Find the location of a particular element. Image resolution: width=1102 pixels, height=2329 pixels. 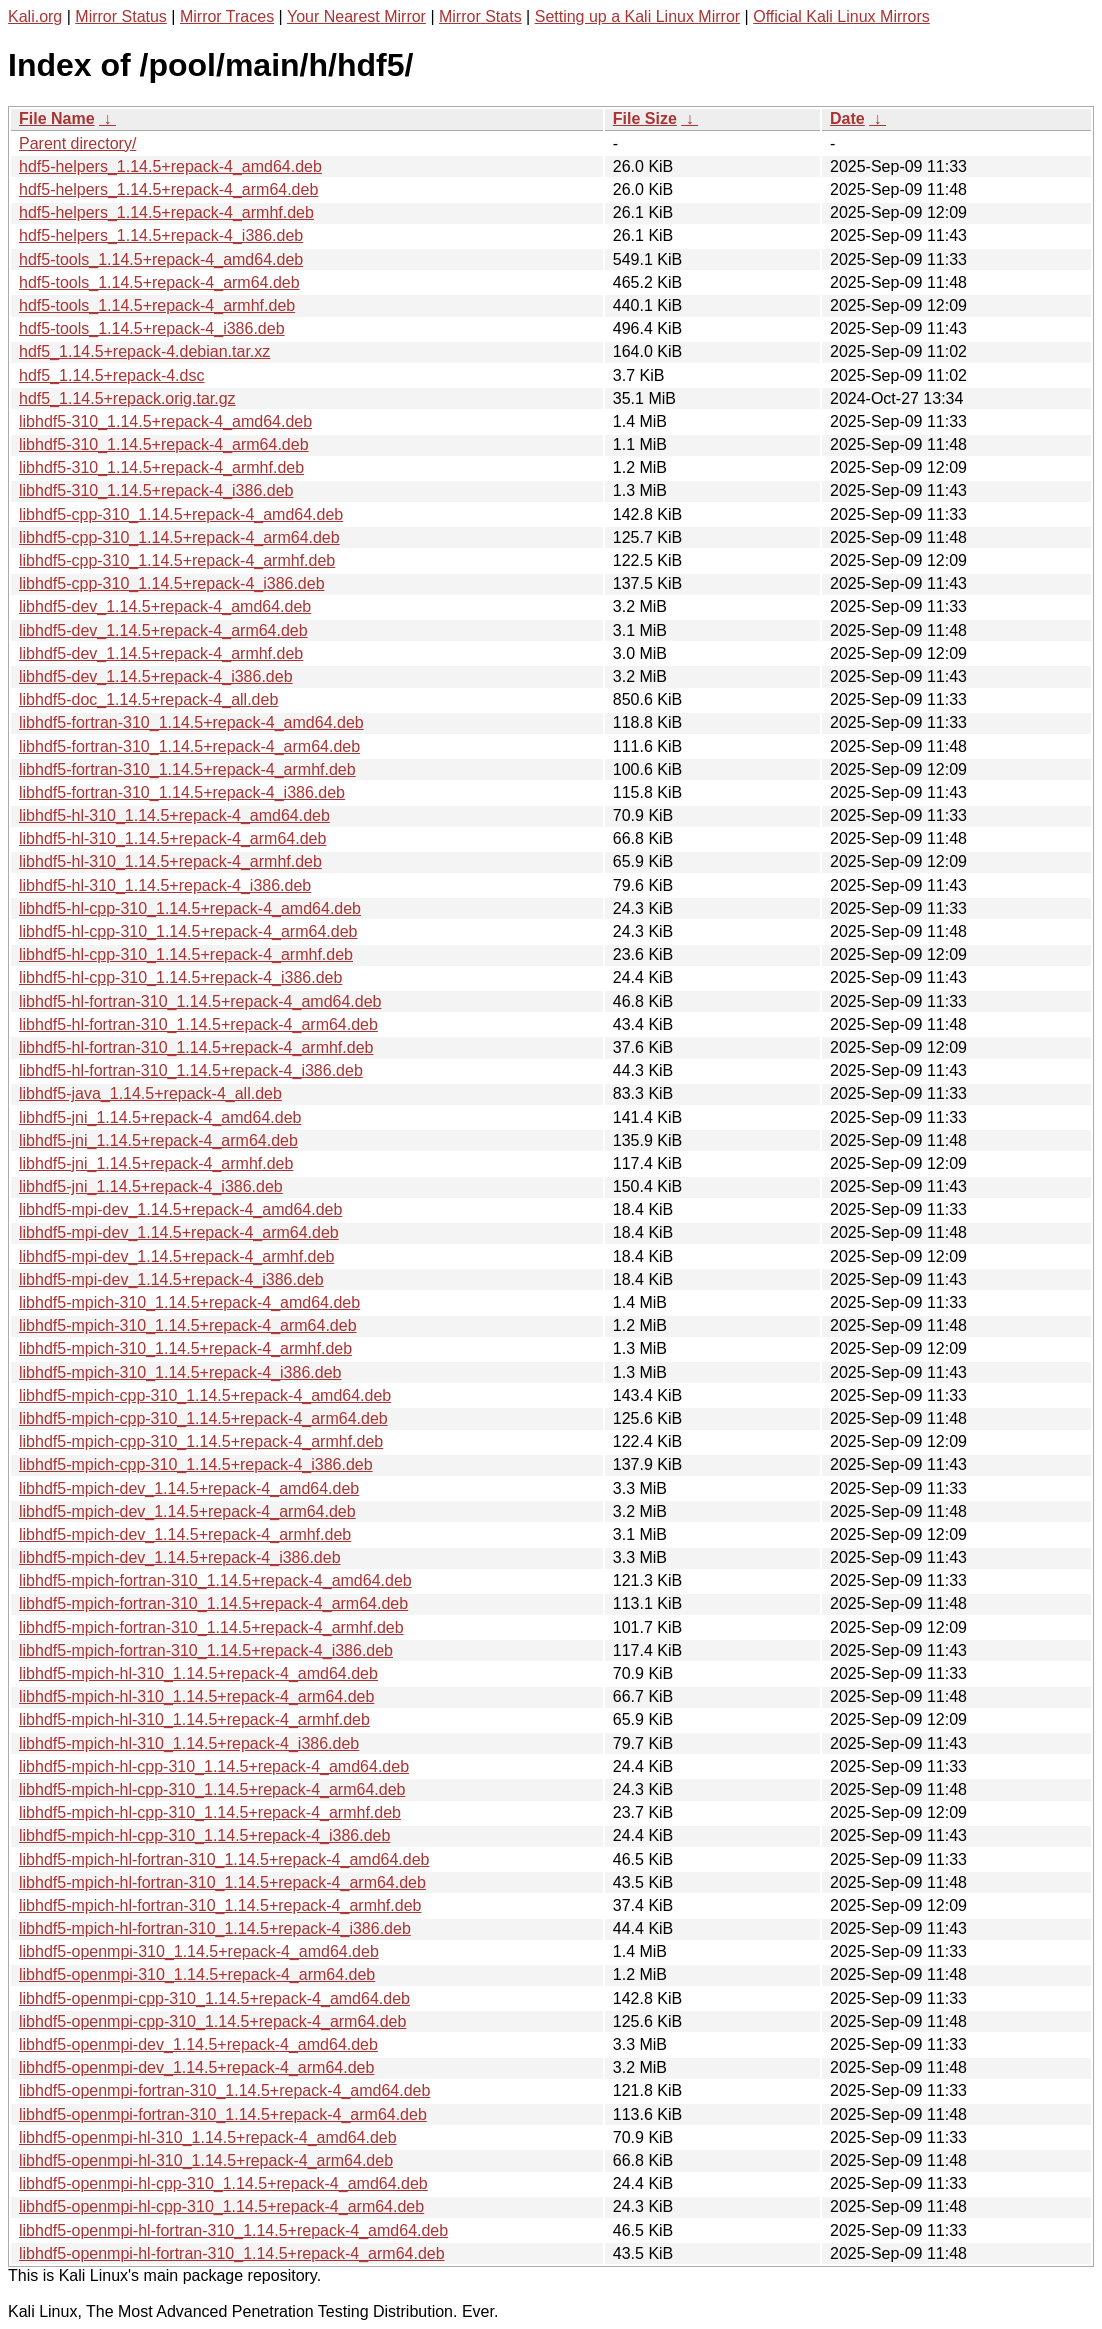

libhdf5-hl-310_1.14.5+repack-4_arm64.deb is located at coordinates (172, 838).